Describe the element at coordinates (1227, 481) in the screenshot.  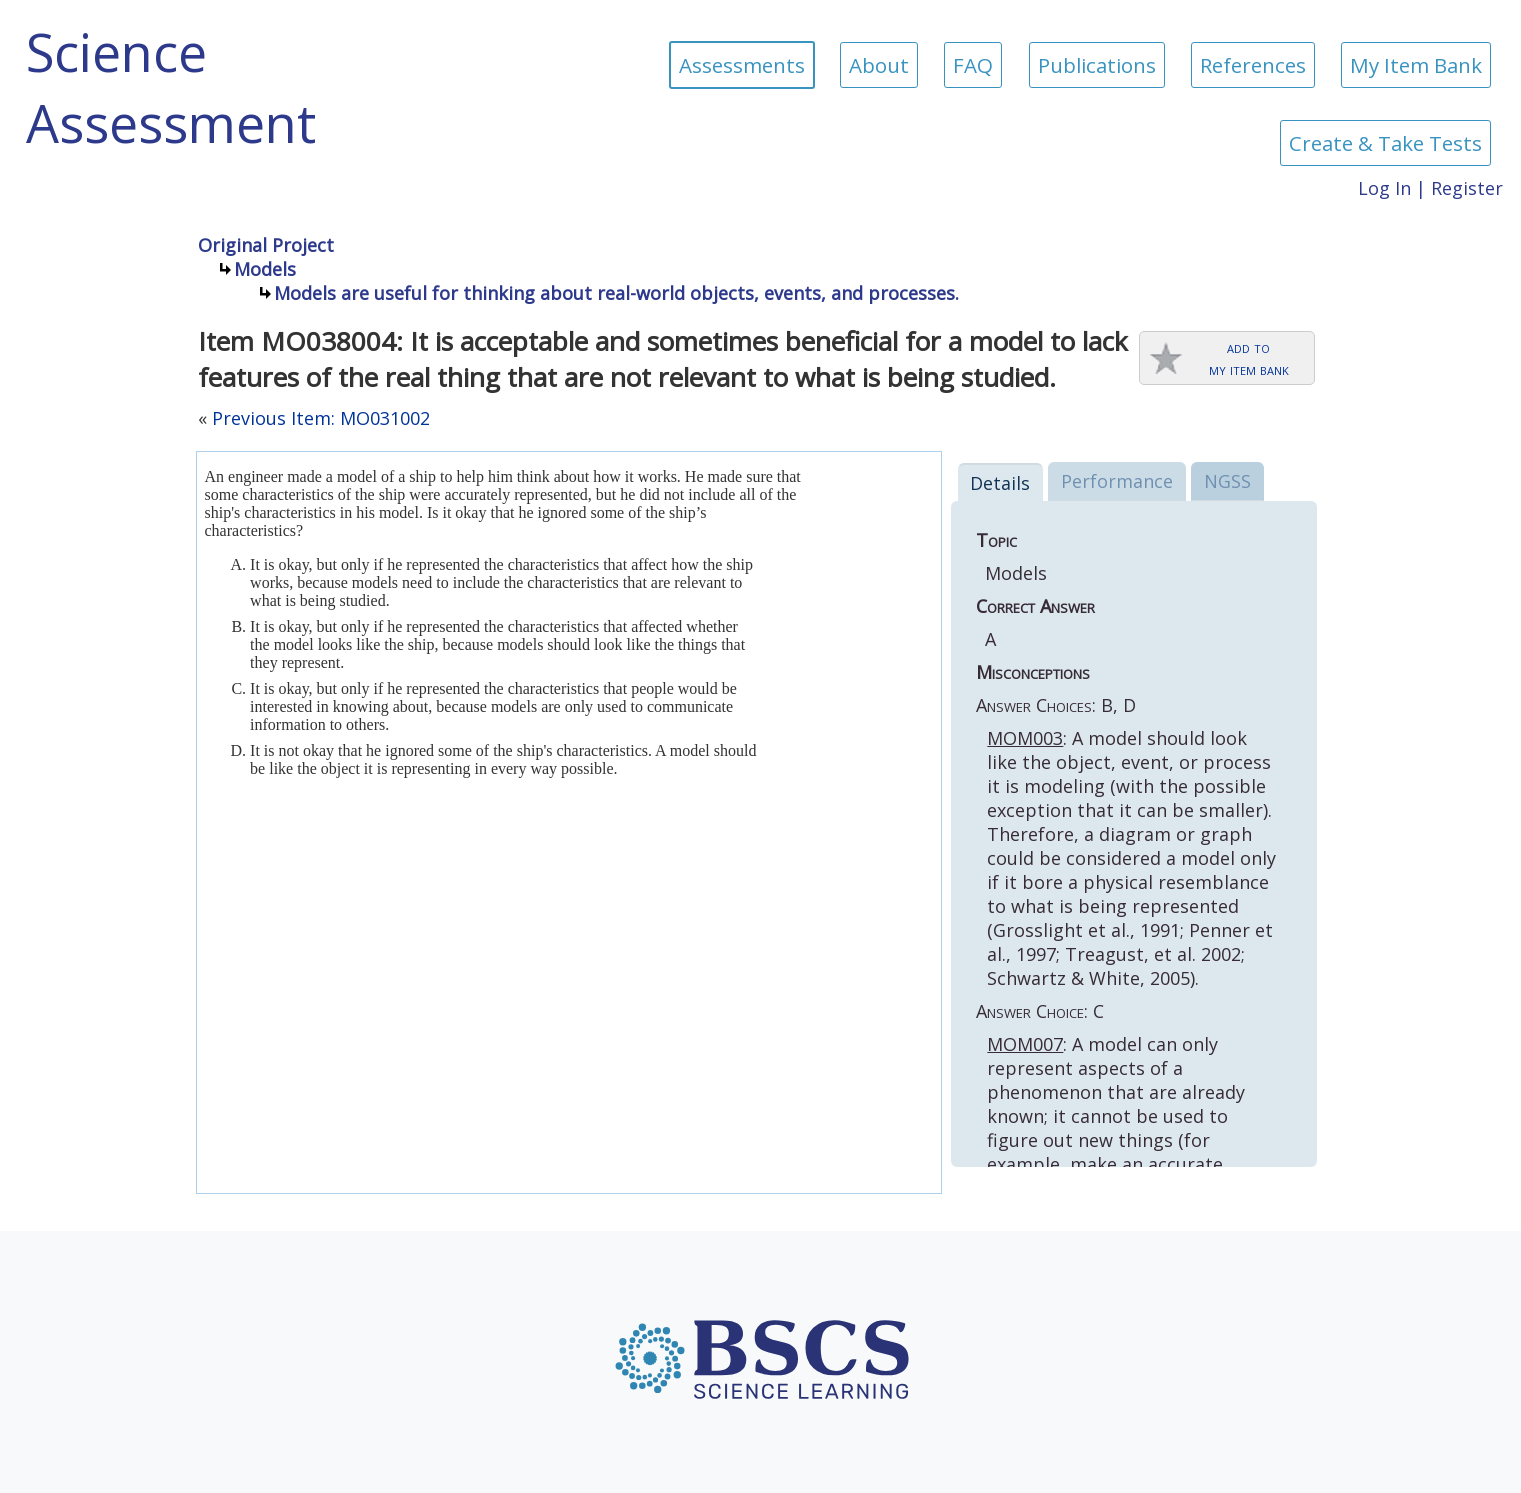
I see `NGSS` at that location.